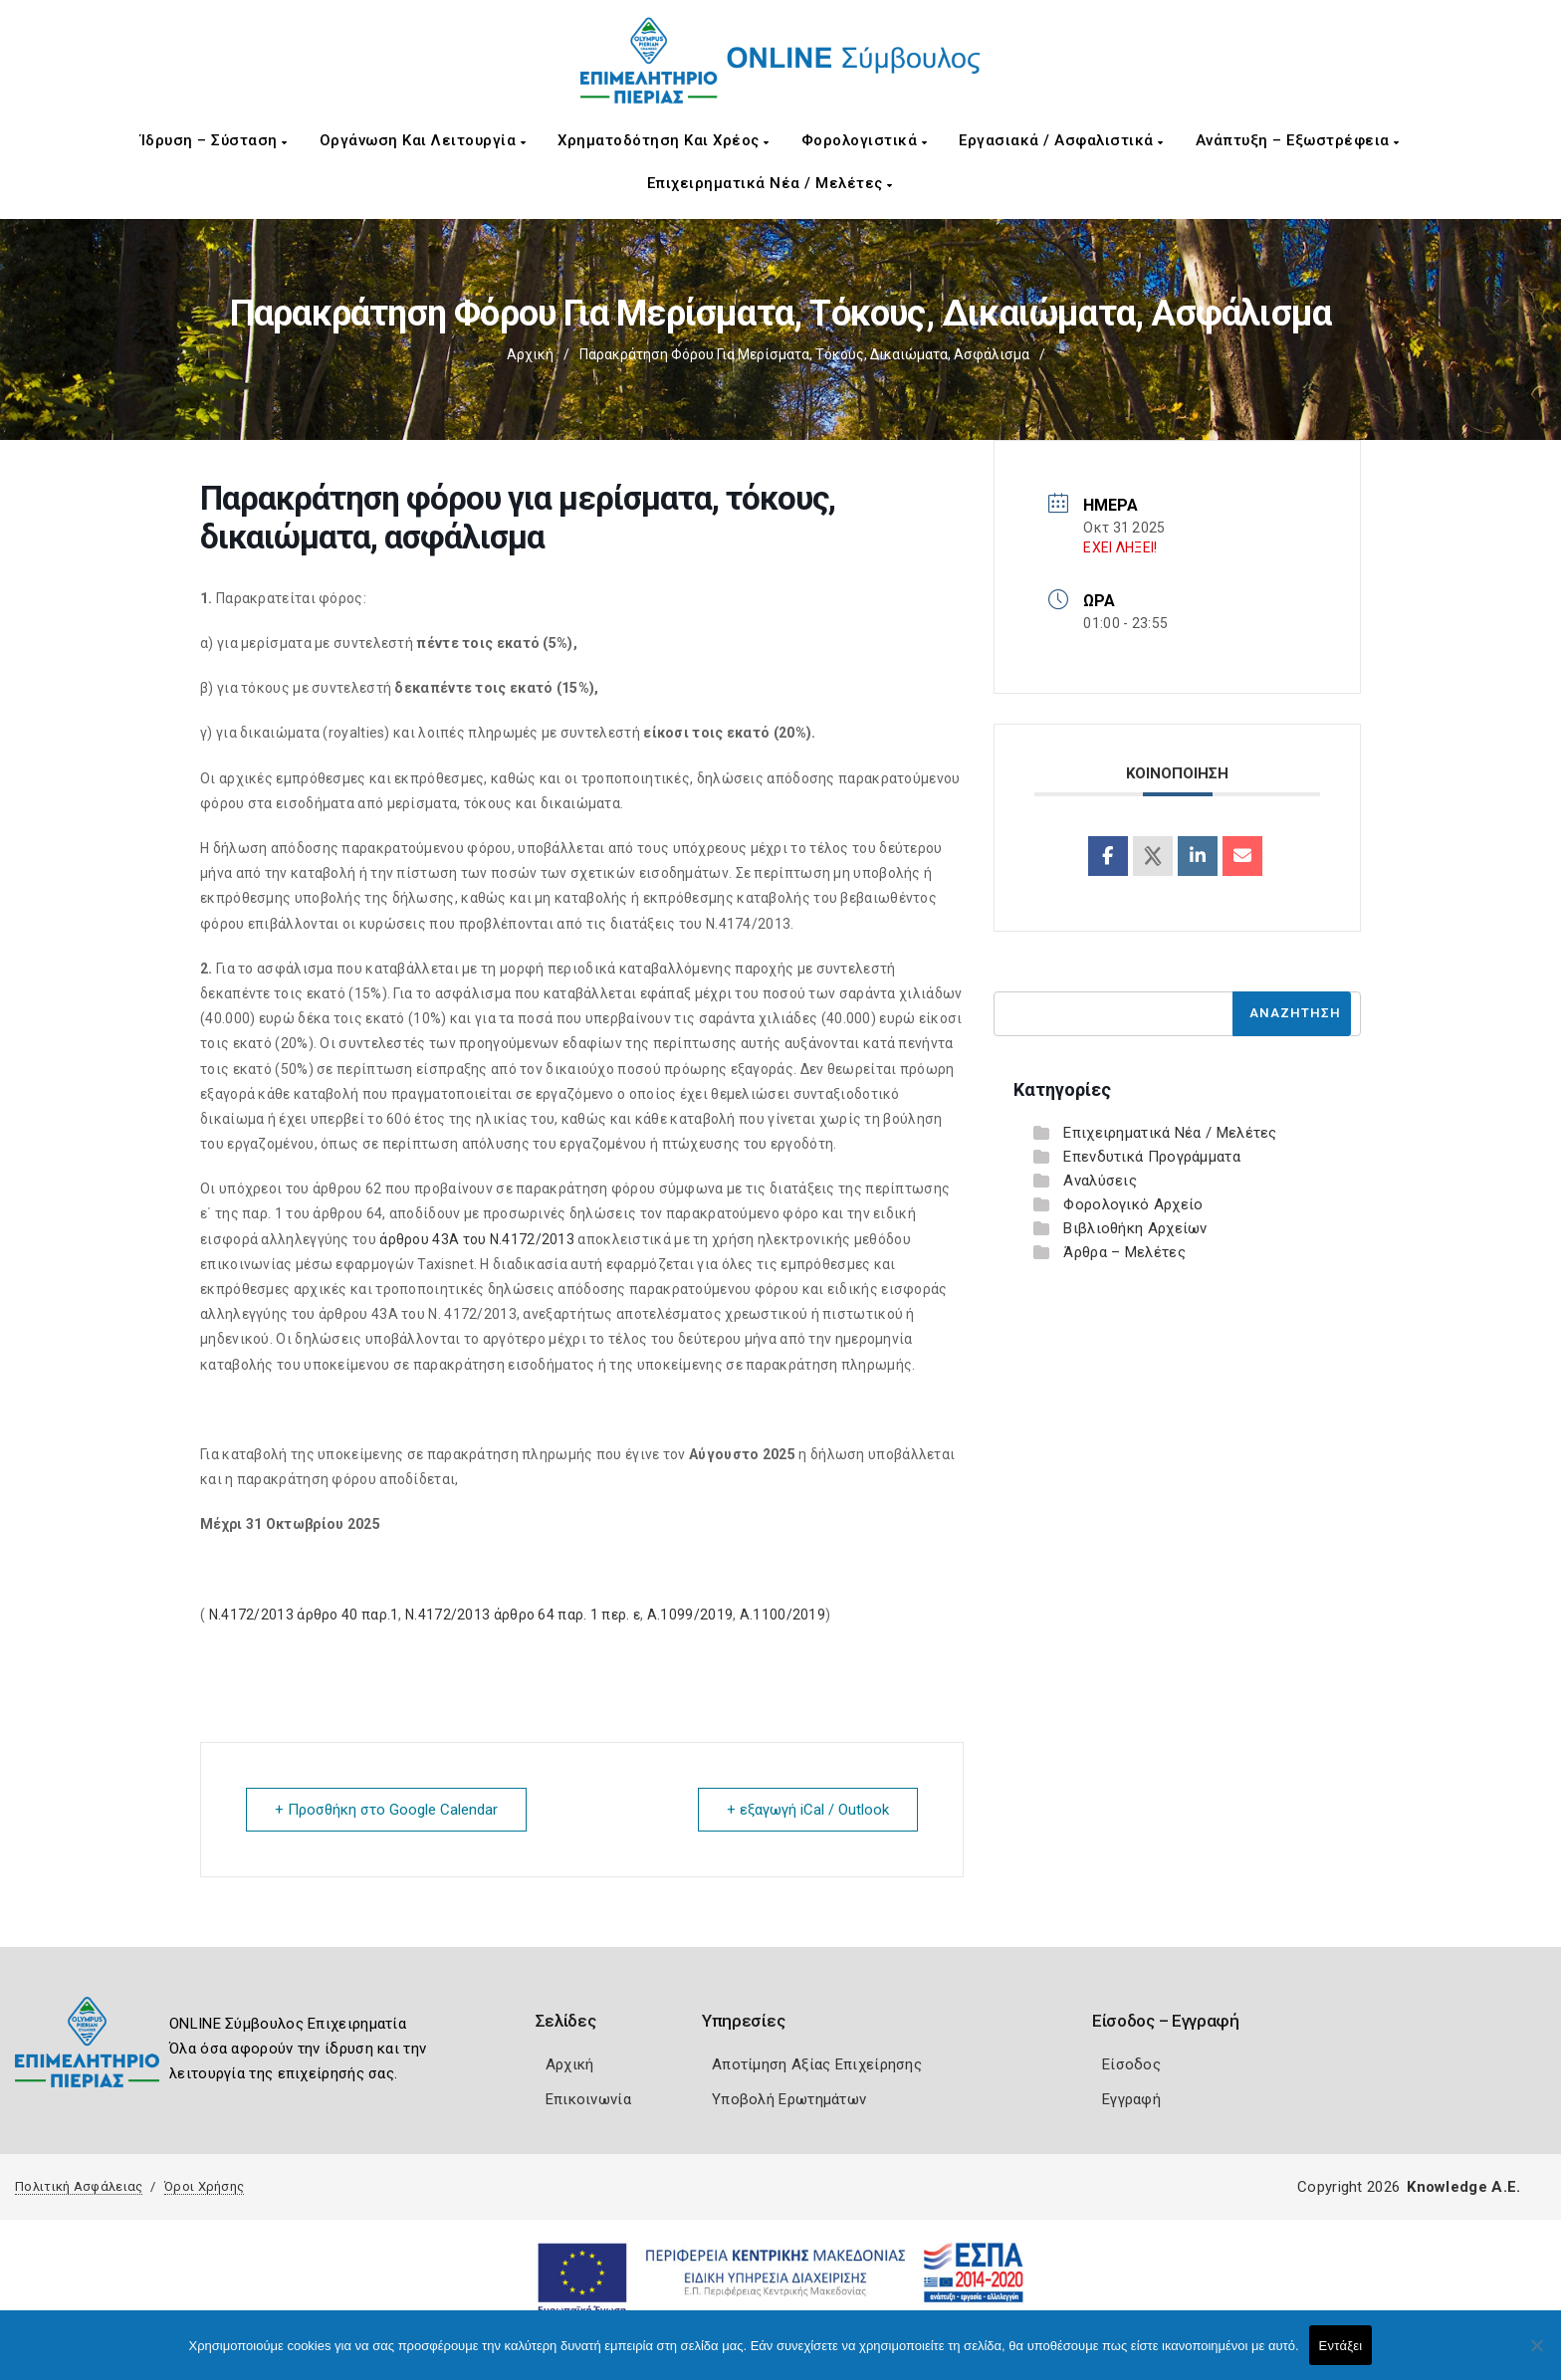  What do you see at coordinates (1135, 1228) in the screenshot?
I see `Βιβλιοθήκη Αρχείων` at bounding box center [1135, 1228].